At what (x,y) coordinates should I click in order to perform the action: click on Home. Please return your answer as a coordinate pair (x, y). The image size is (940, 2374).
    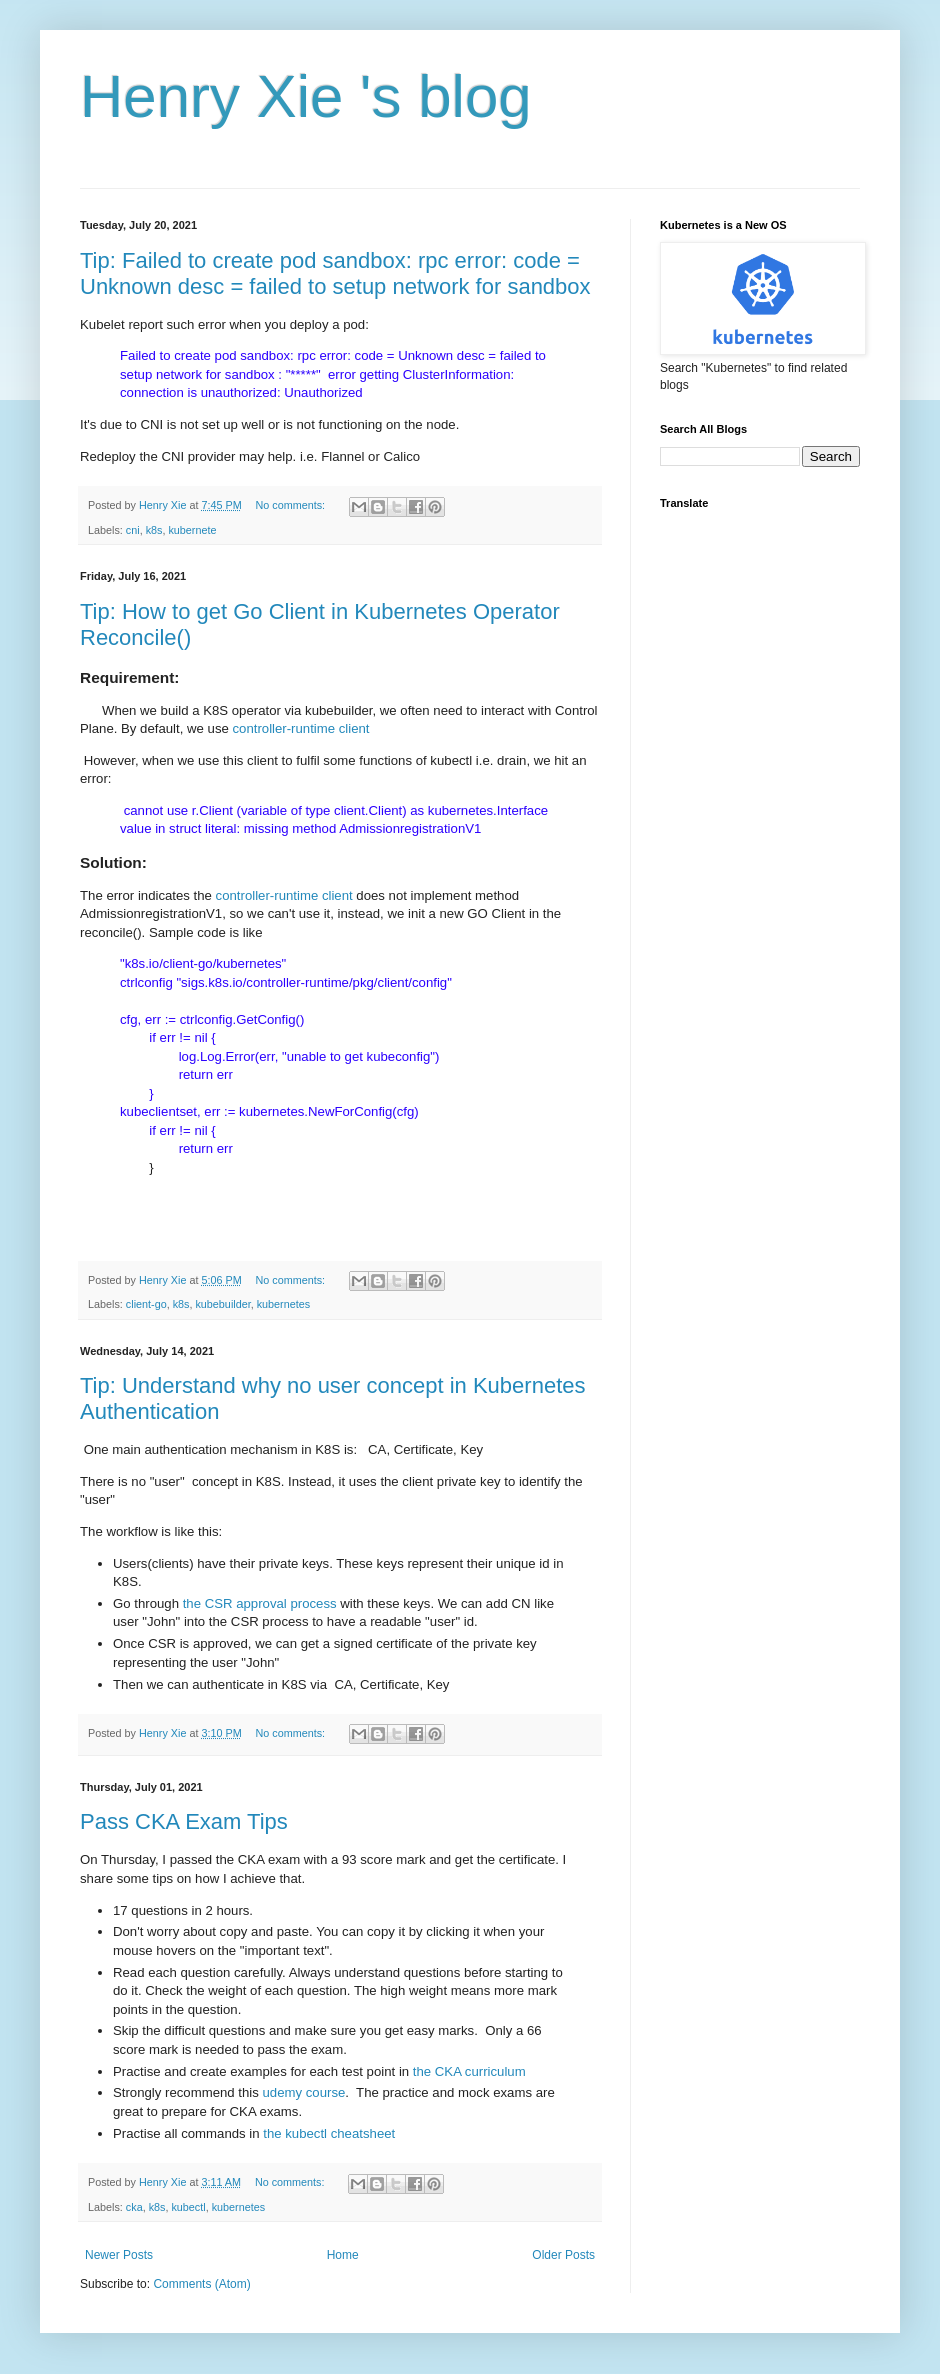
    Looking at the image, I should click on (343, 2255).